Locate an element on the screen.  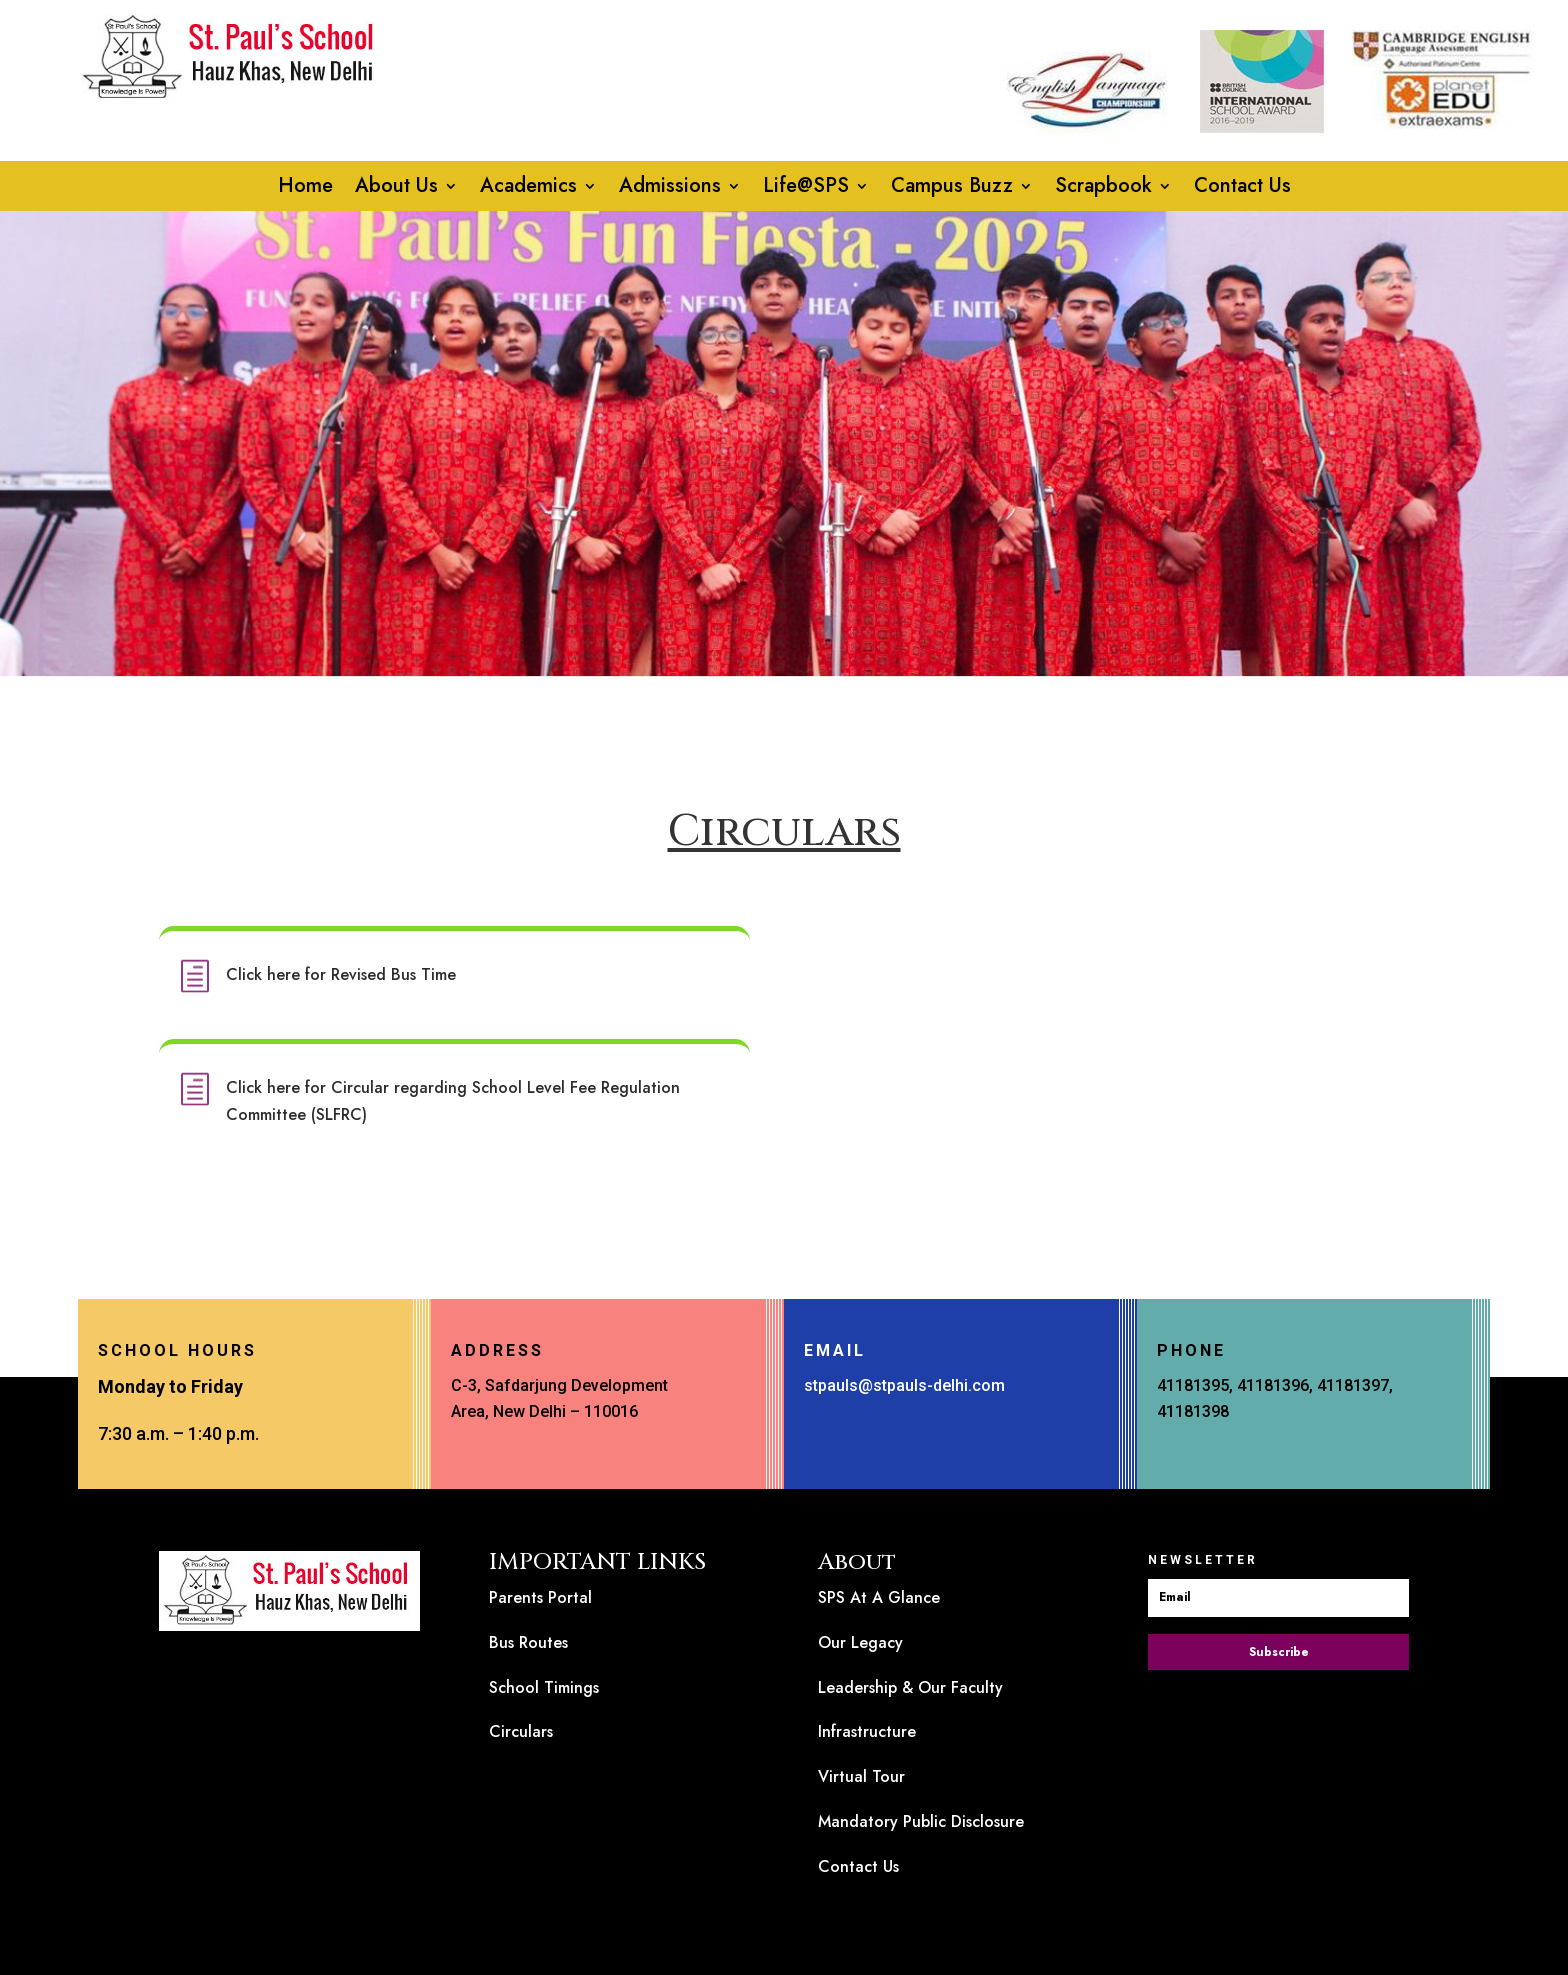
Infrastructure is located at coordinates (867, 1731).